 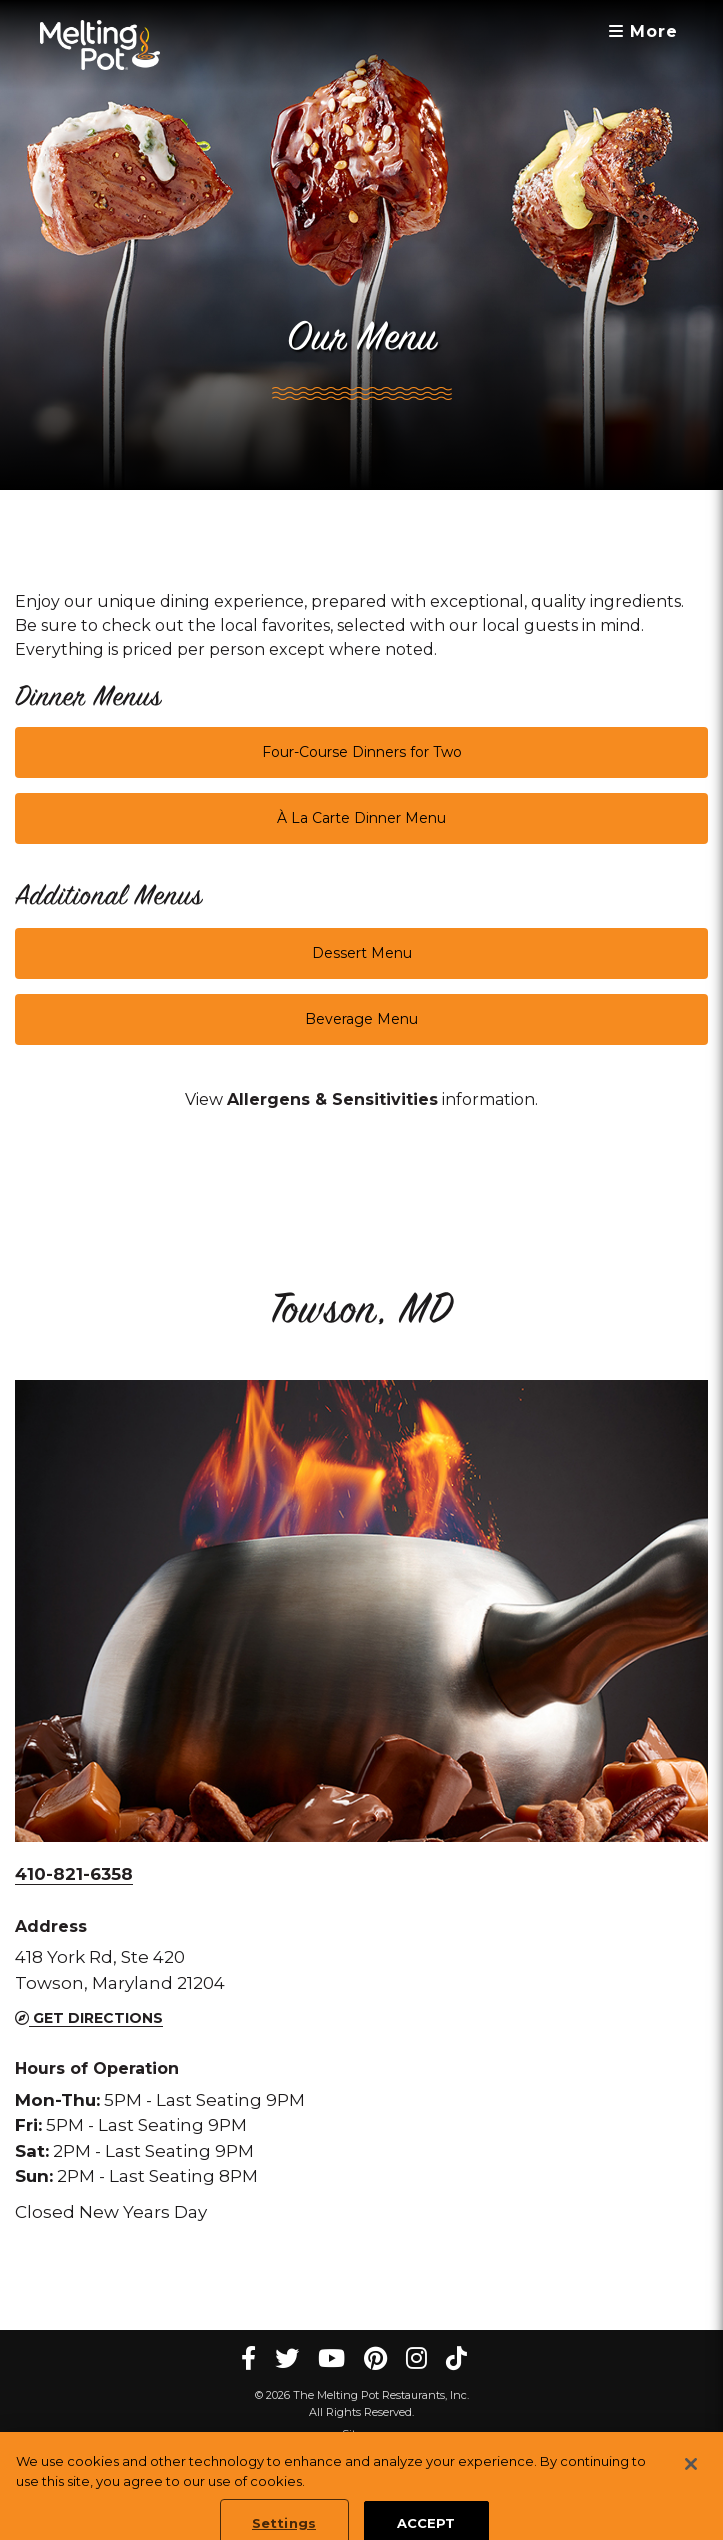 What do you see at coordinates (287, 2358) in the screenshot?
I see `[twitter Melting Pot Restaurants]` at bounding box center [287, 2358].